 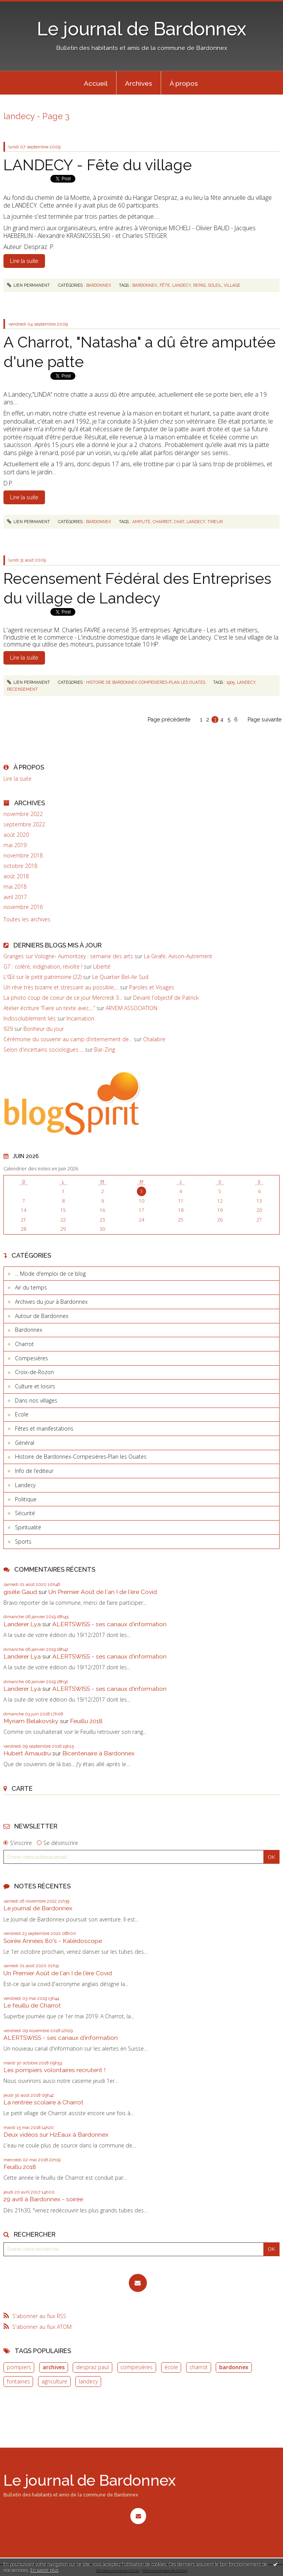 I want to click on agriculture, so click(x=54, y=2381).